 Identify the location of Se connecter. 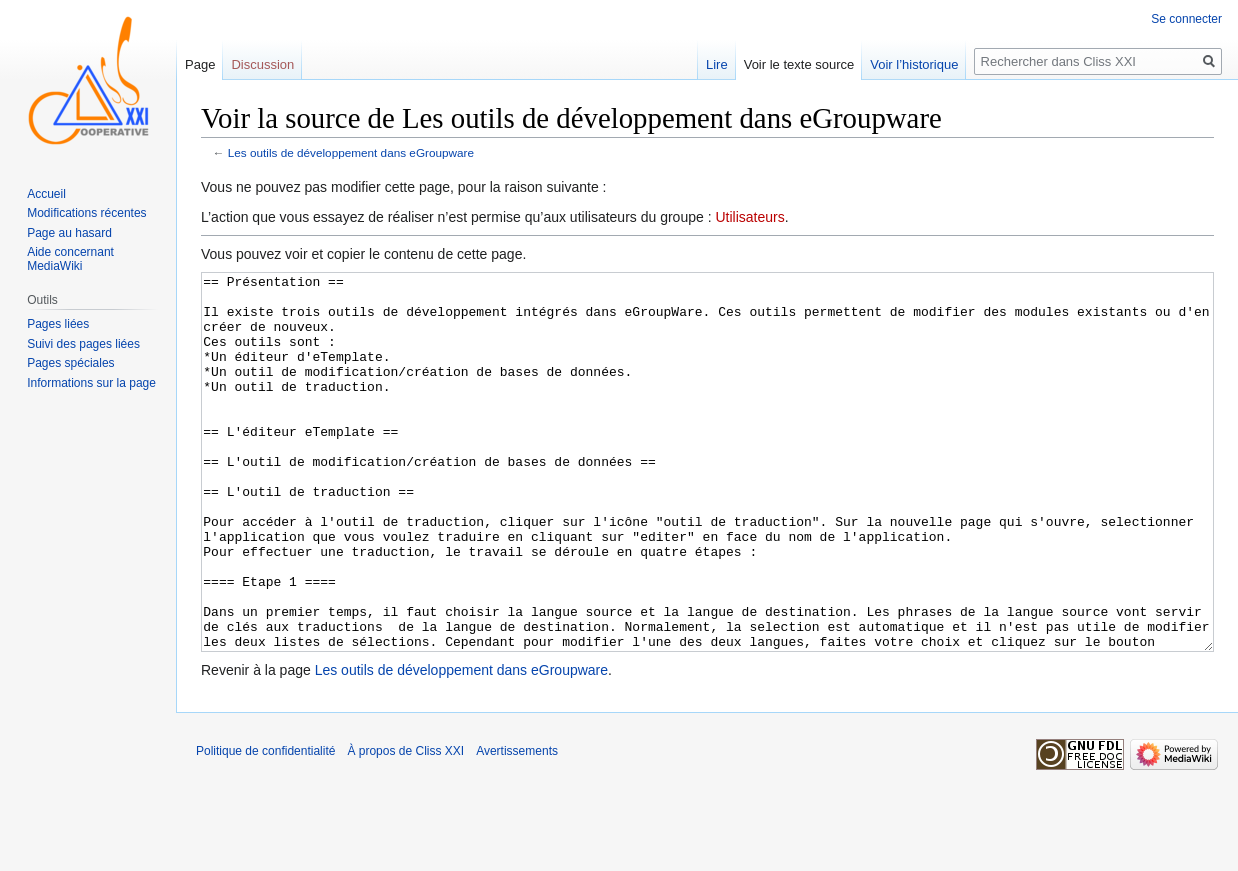
(1186, 19).